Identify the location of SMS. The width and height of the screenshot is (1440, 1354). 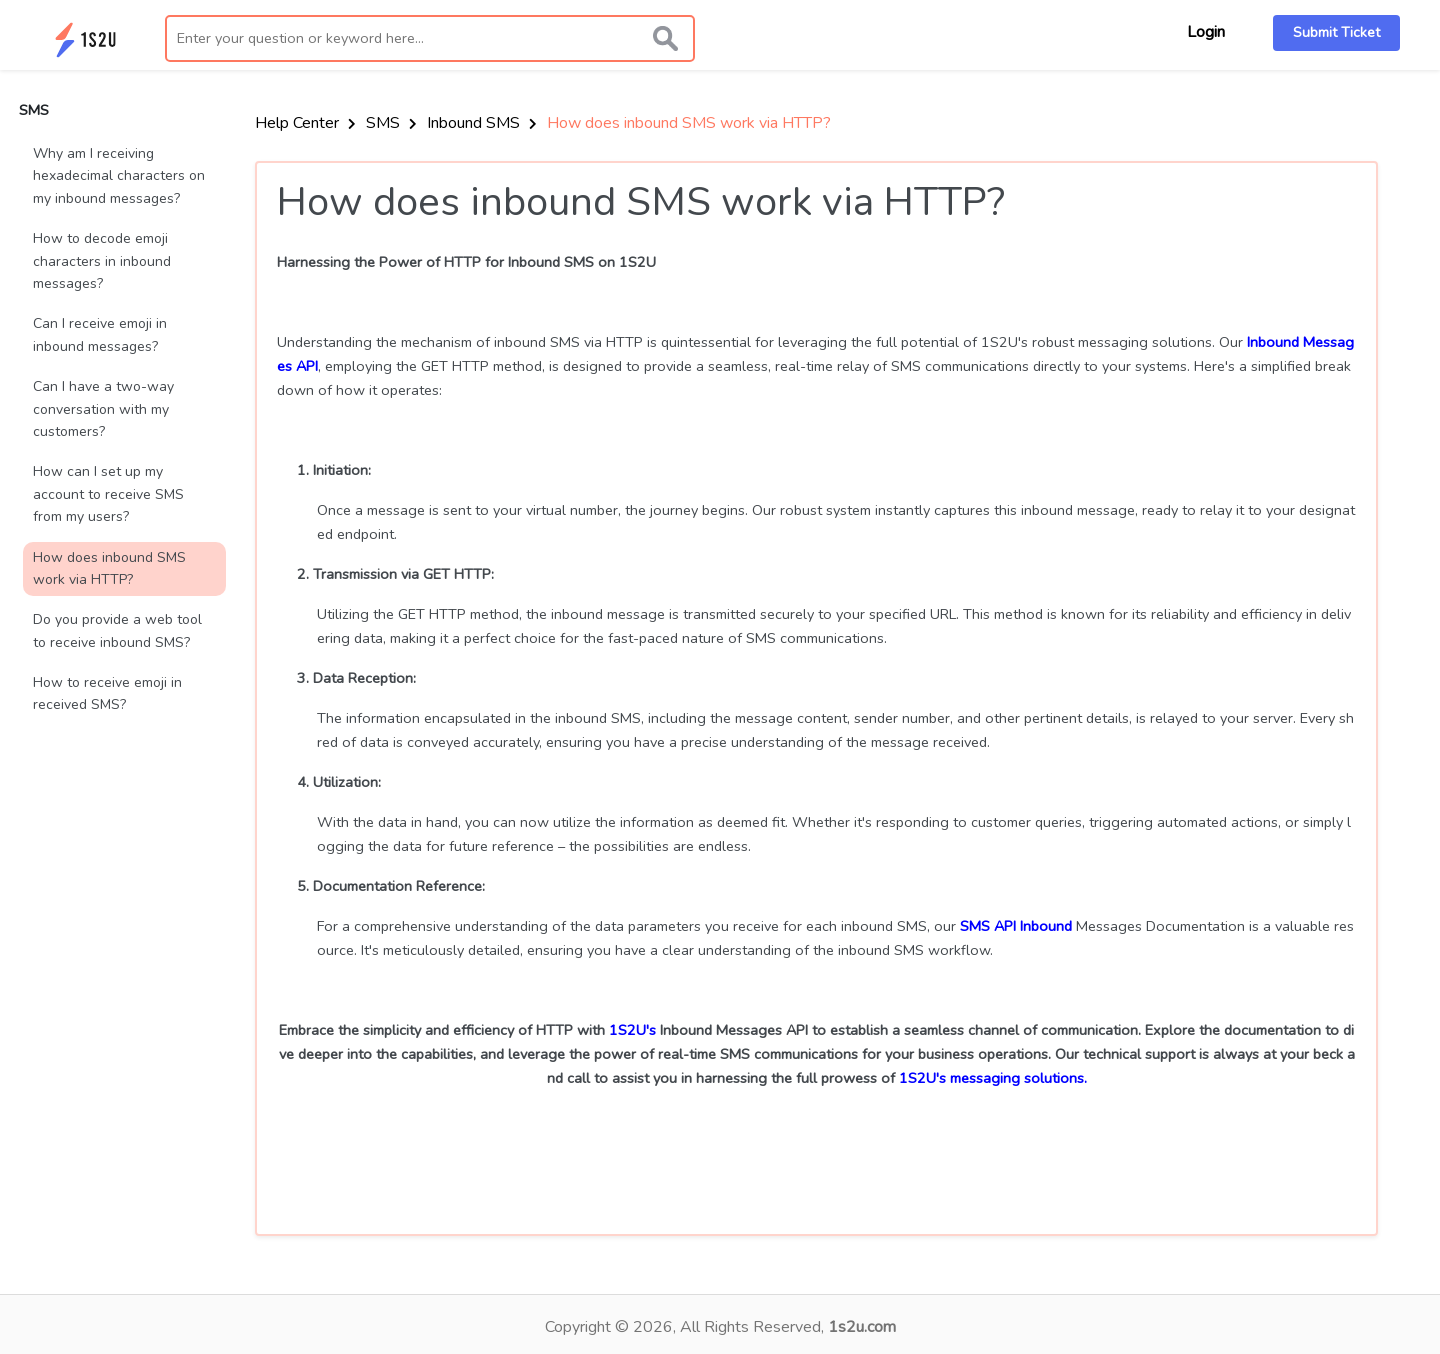
(391, 123).